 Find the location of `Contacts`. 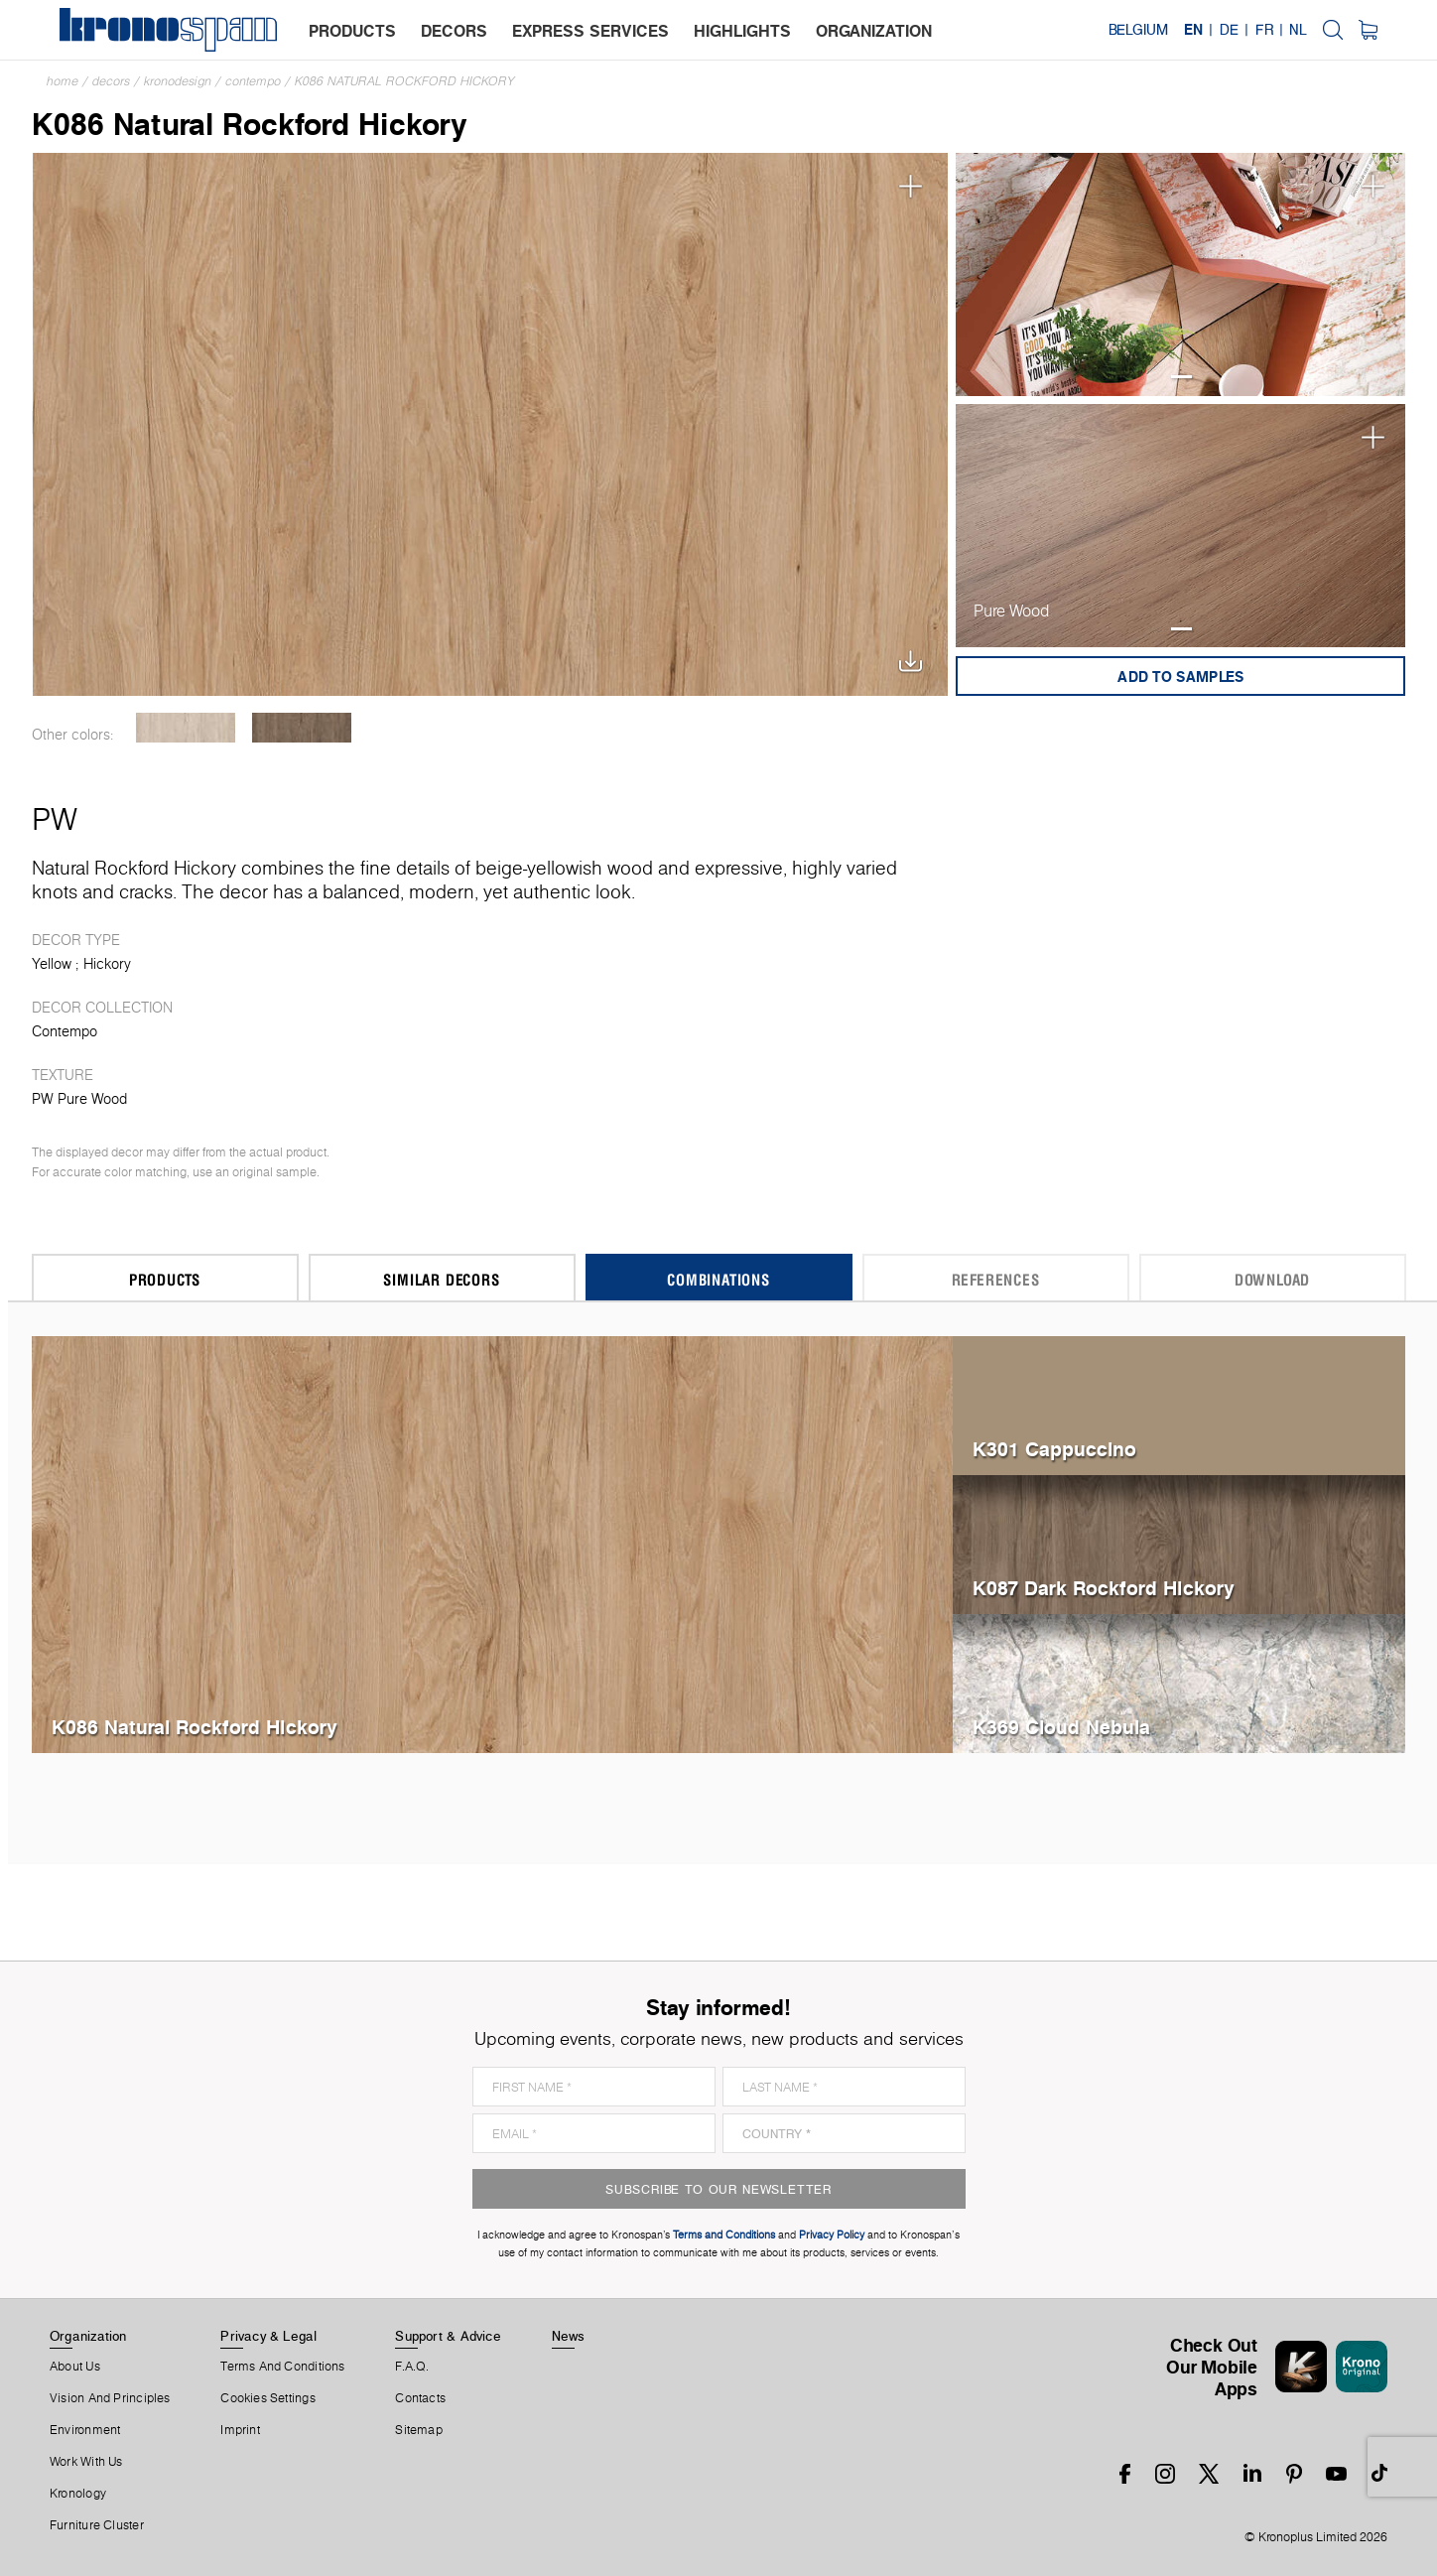

Contacts is located at coordinates (420, 2398).